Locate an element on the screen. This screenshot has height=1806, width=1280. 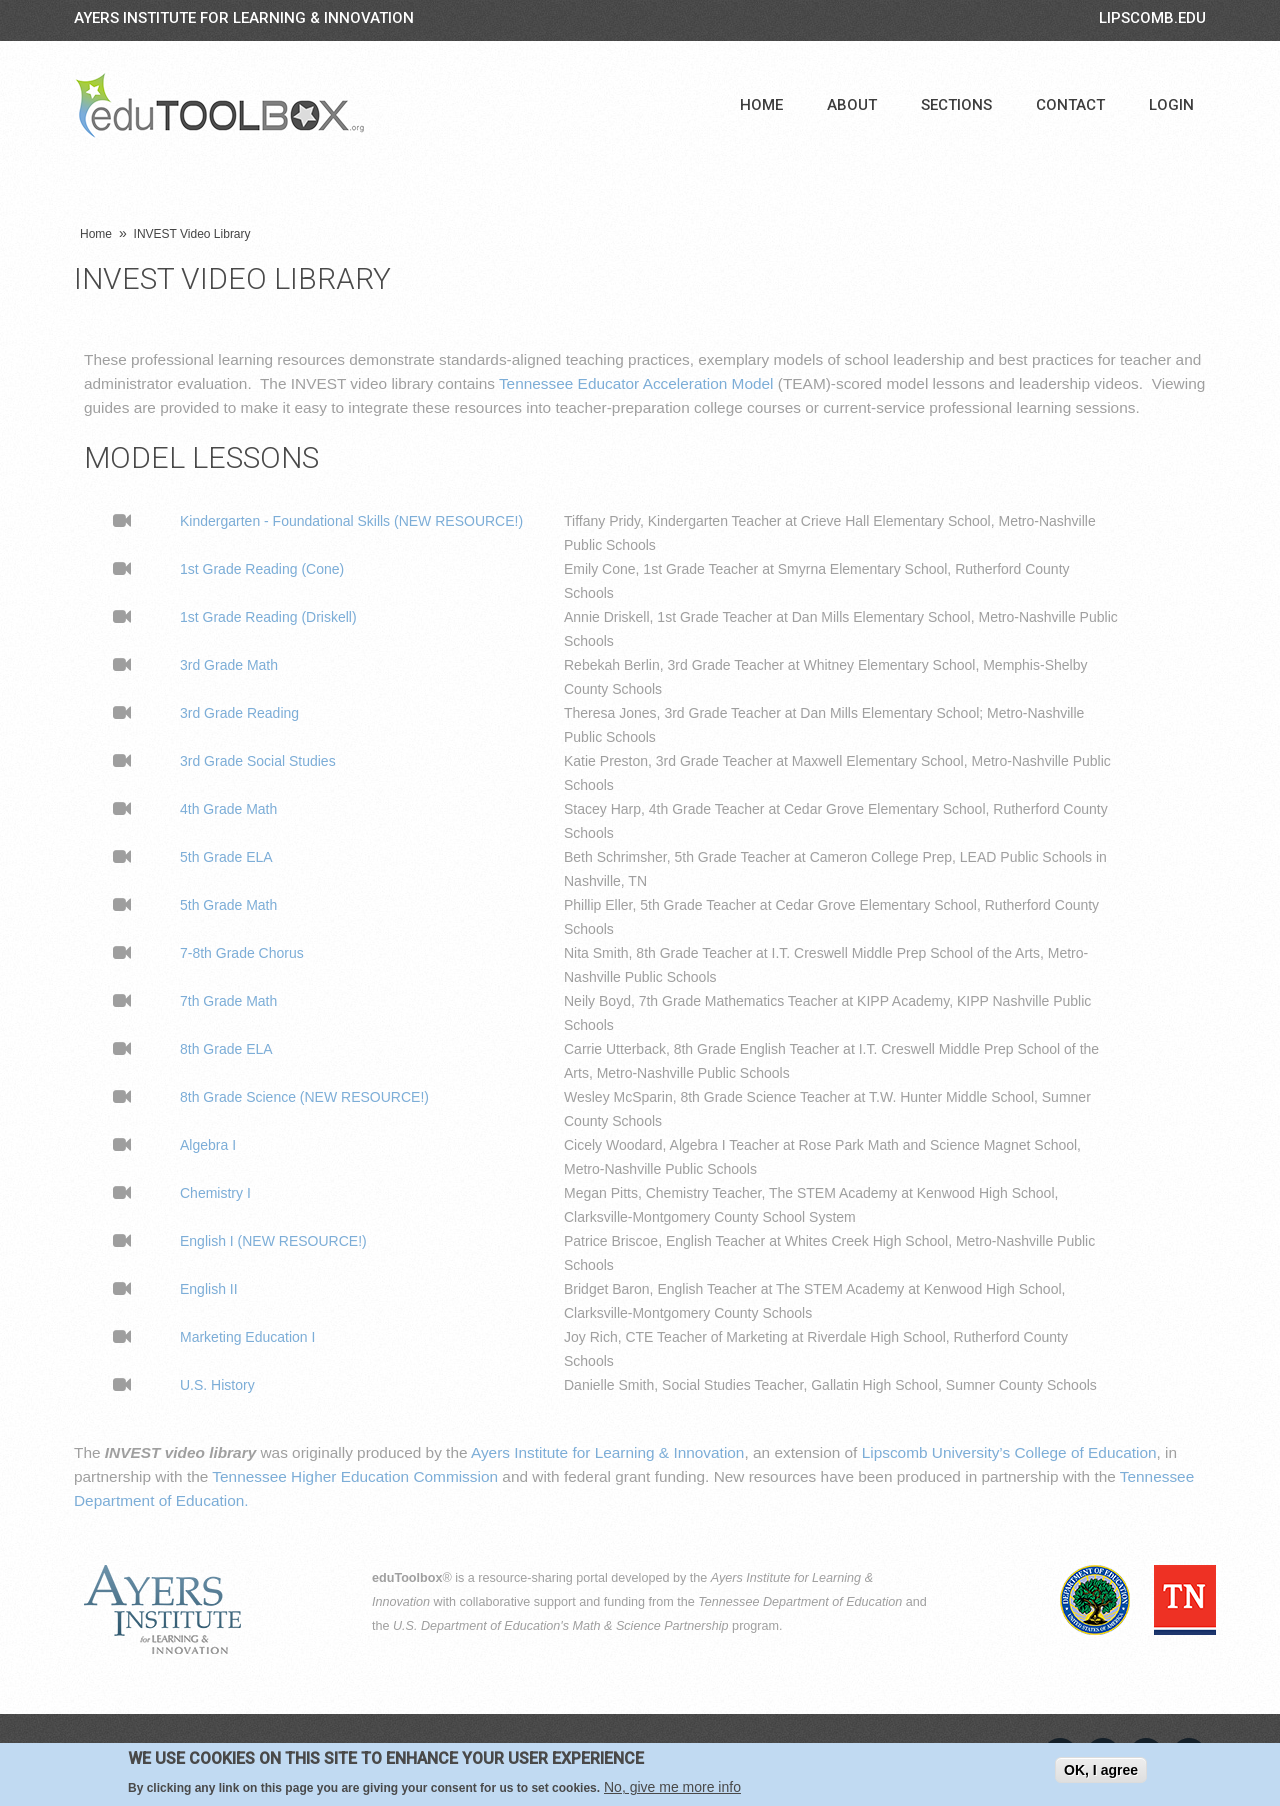
Lipscomb University’s College of Education is located at coordinates (1009, 1452).